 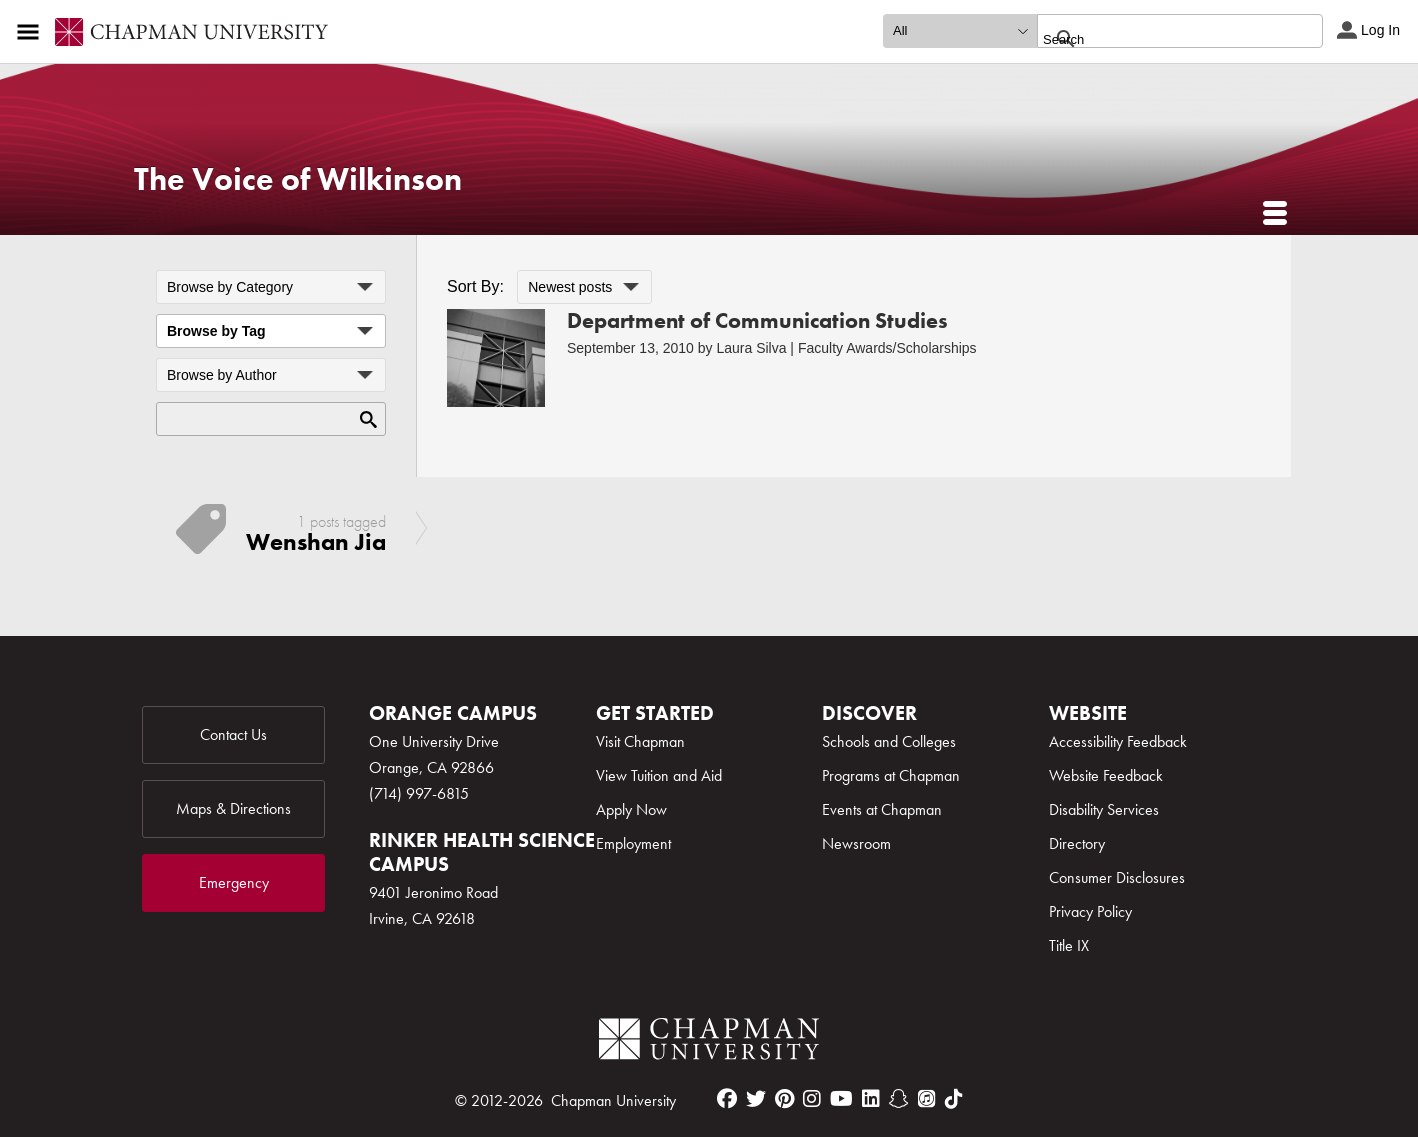 I want to click on Title IX, so click(x=1069, y=945).